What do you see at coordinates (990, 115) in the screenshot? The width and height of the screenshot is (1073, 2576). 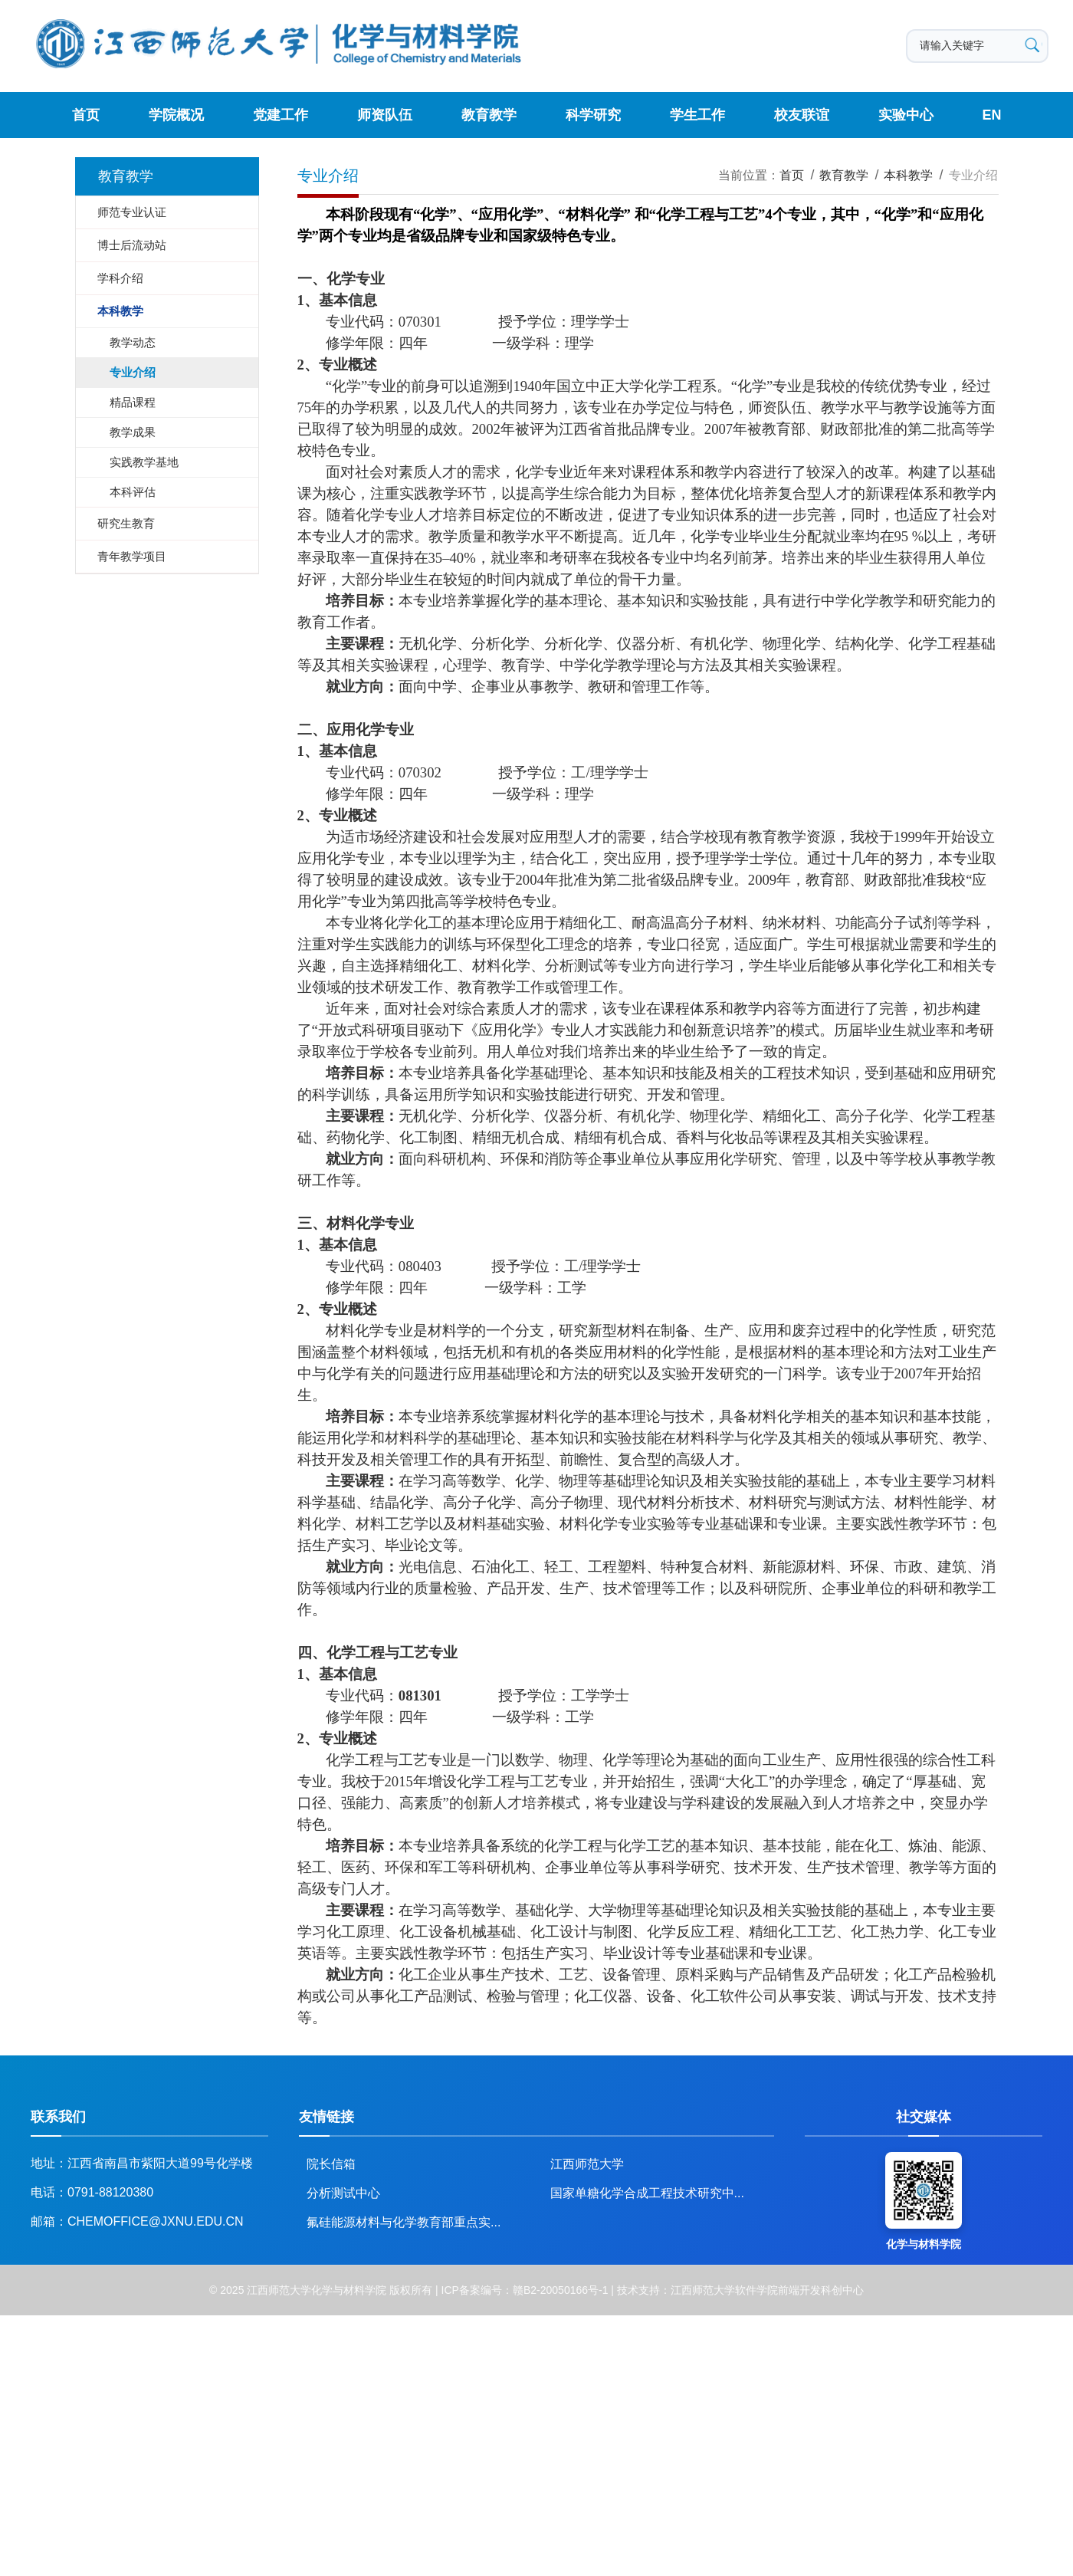 I see `EN` at bounding box center [990, 115].